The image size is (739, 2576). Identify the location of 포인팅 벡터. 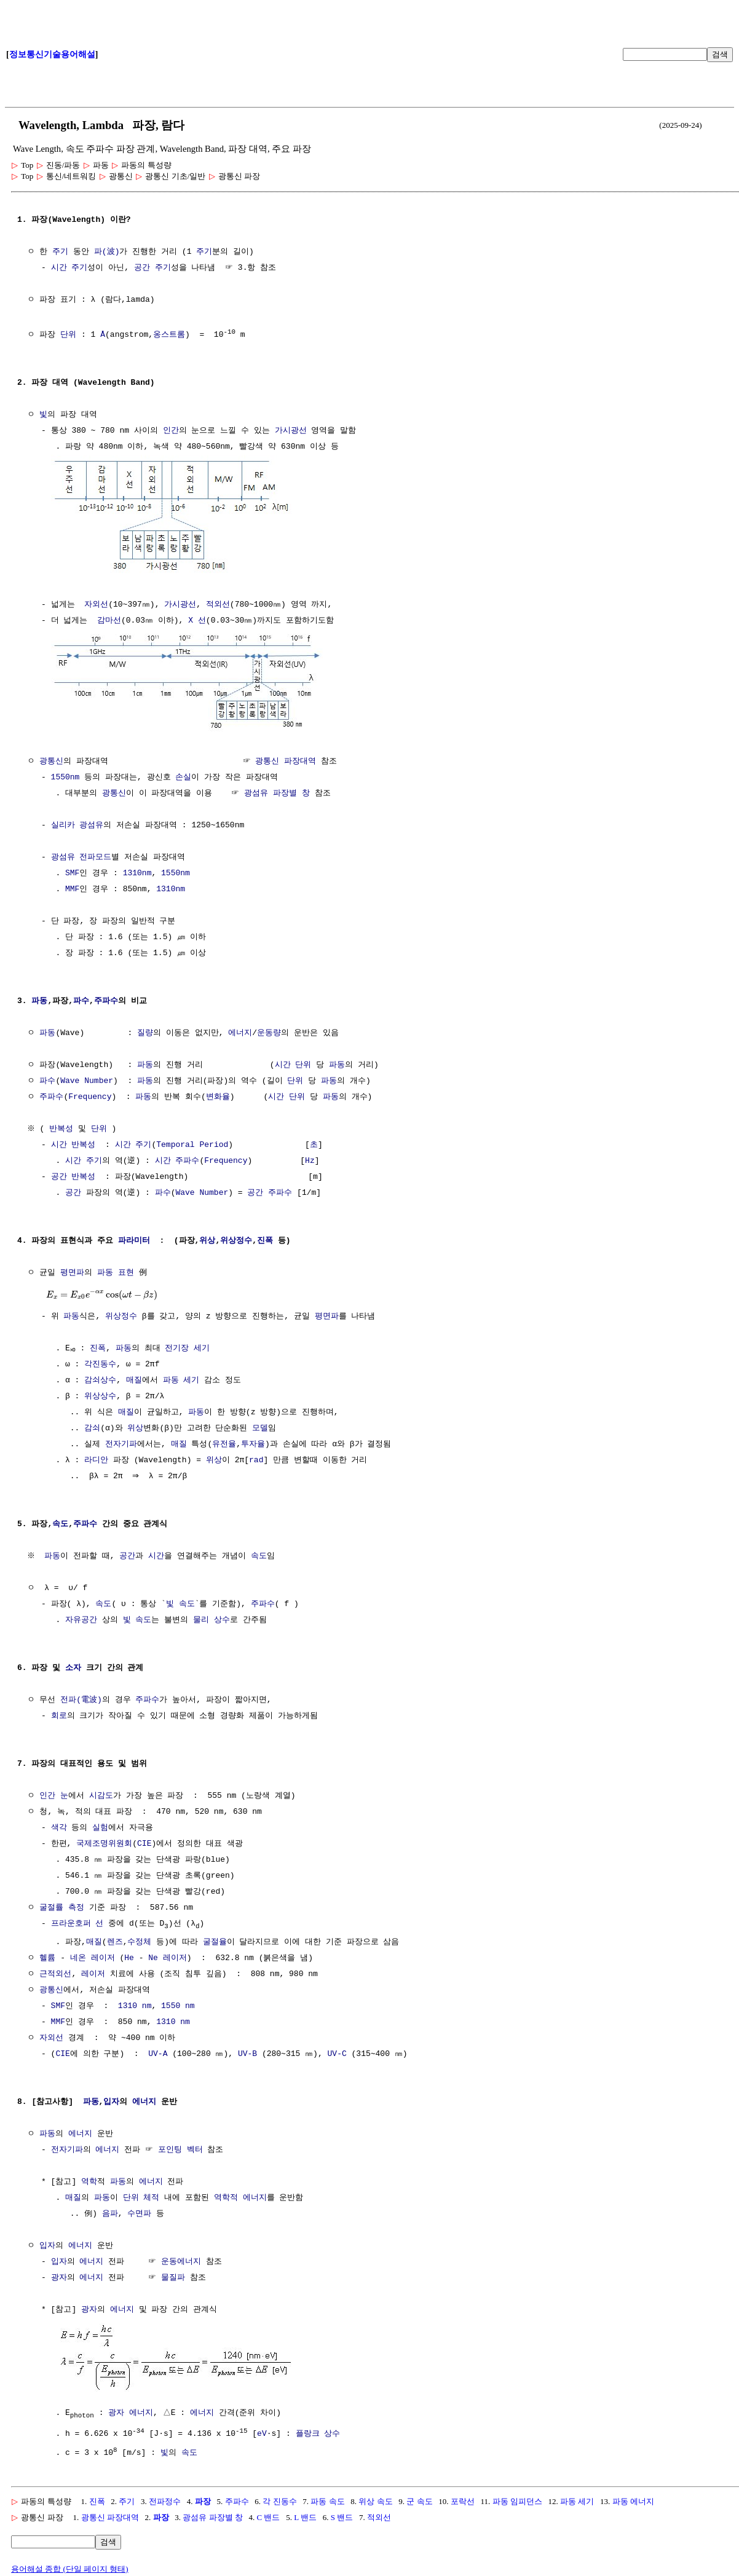
(180, 2147).